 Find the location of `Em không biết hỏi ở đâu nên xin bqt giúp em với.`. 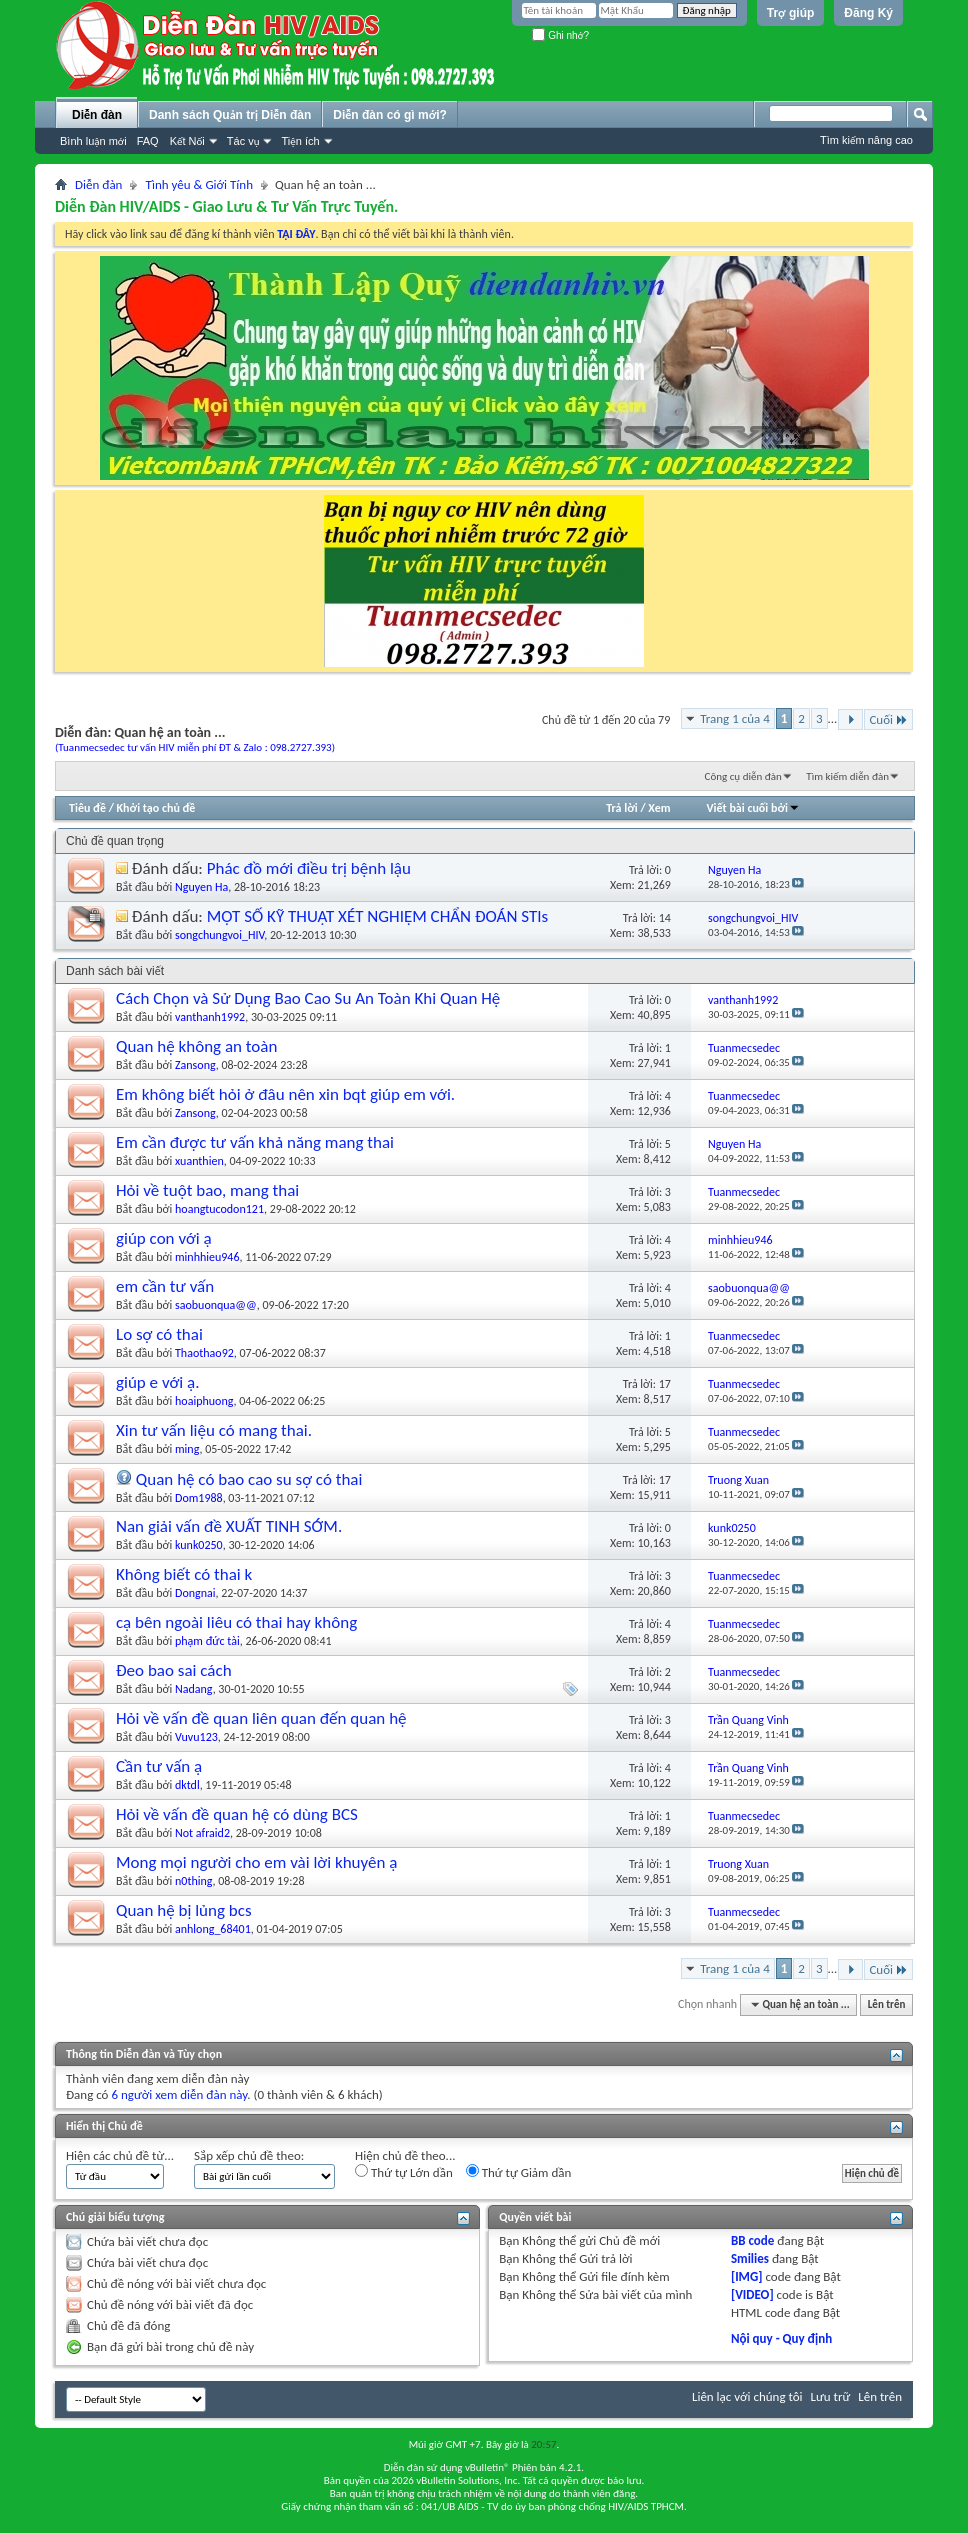

Em không biết hỏi ở đâu nên xin bqt giúp em với. is located at coordinates (285, 1094).